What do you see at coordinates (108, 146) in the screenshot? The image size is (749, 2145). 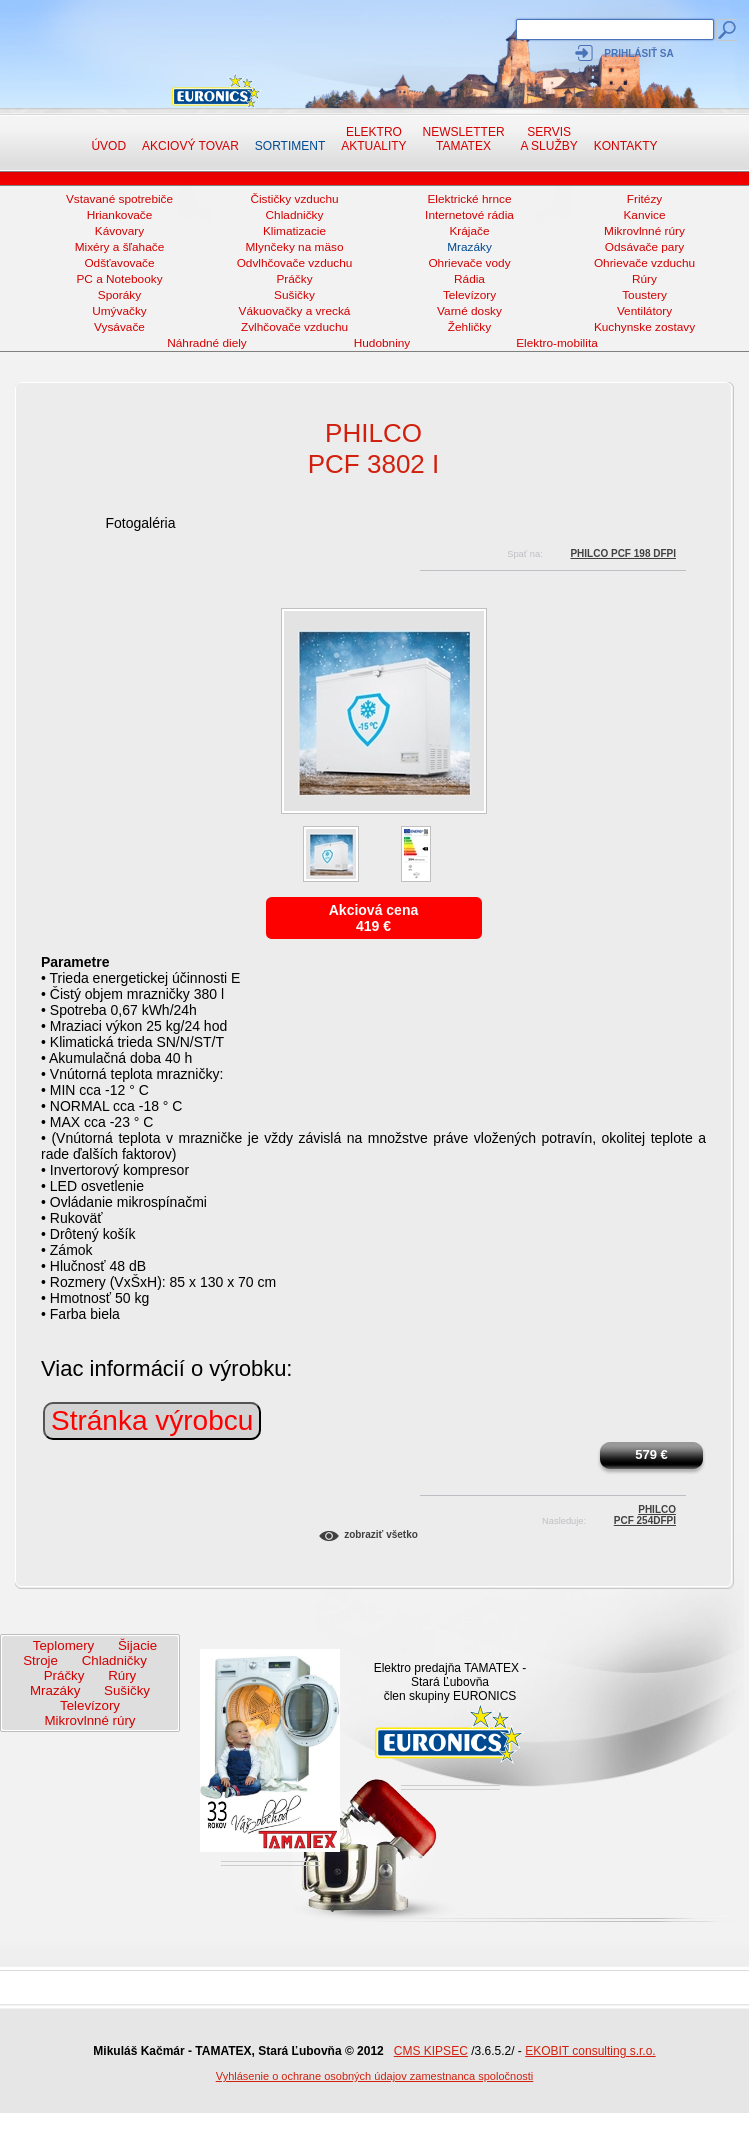 I see `Úvod` at bounding box center [108, 146].